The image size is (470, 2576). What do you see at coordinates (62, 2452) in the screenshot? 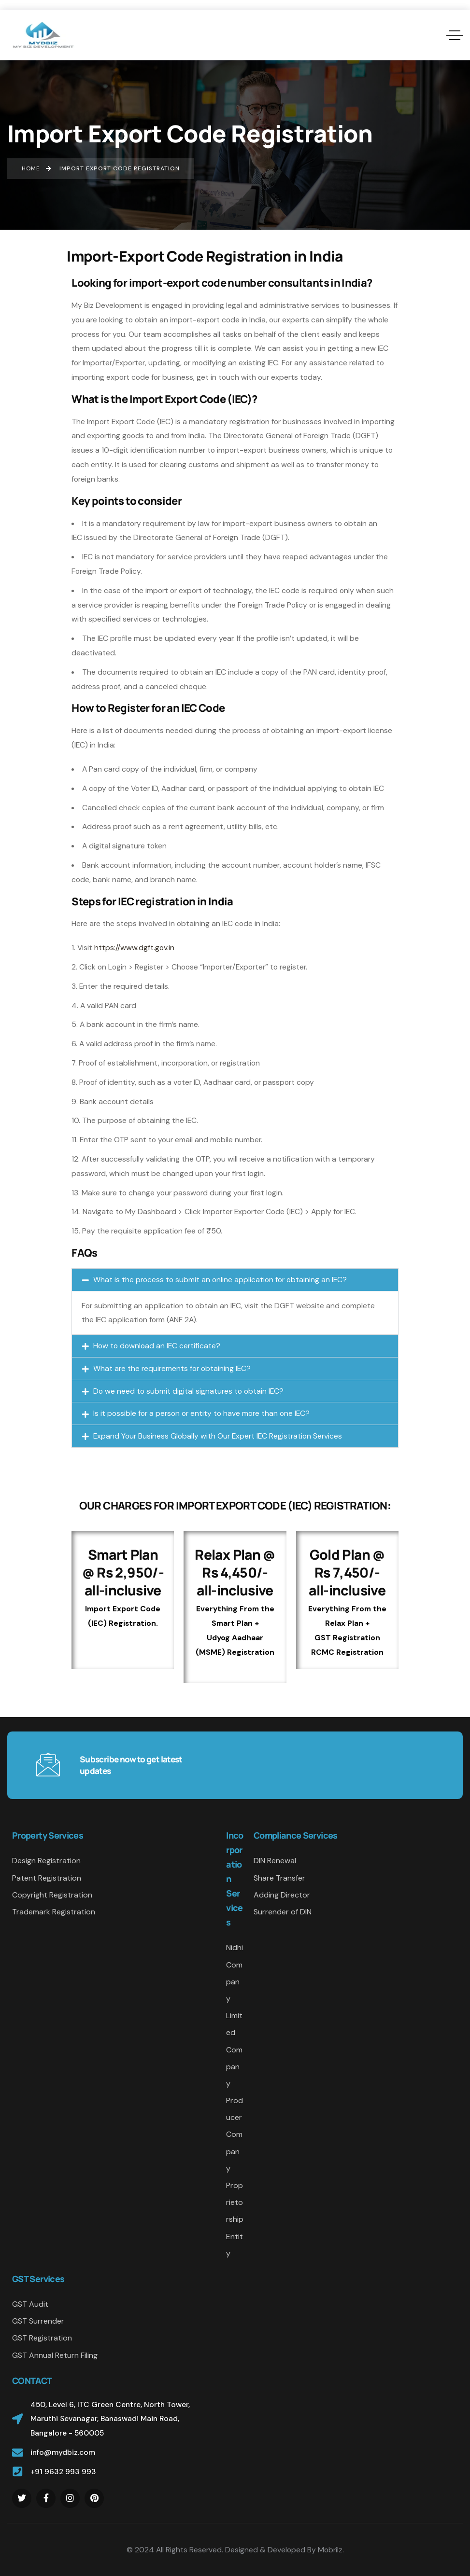
I see `info@mydbiz.com` at bounding box center [62, 2452].